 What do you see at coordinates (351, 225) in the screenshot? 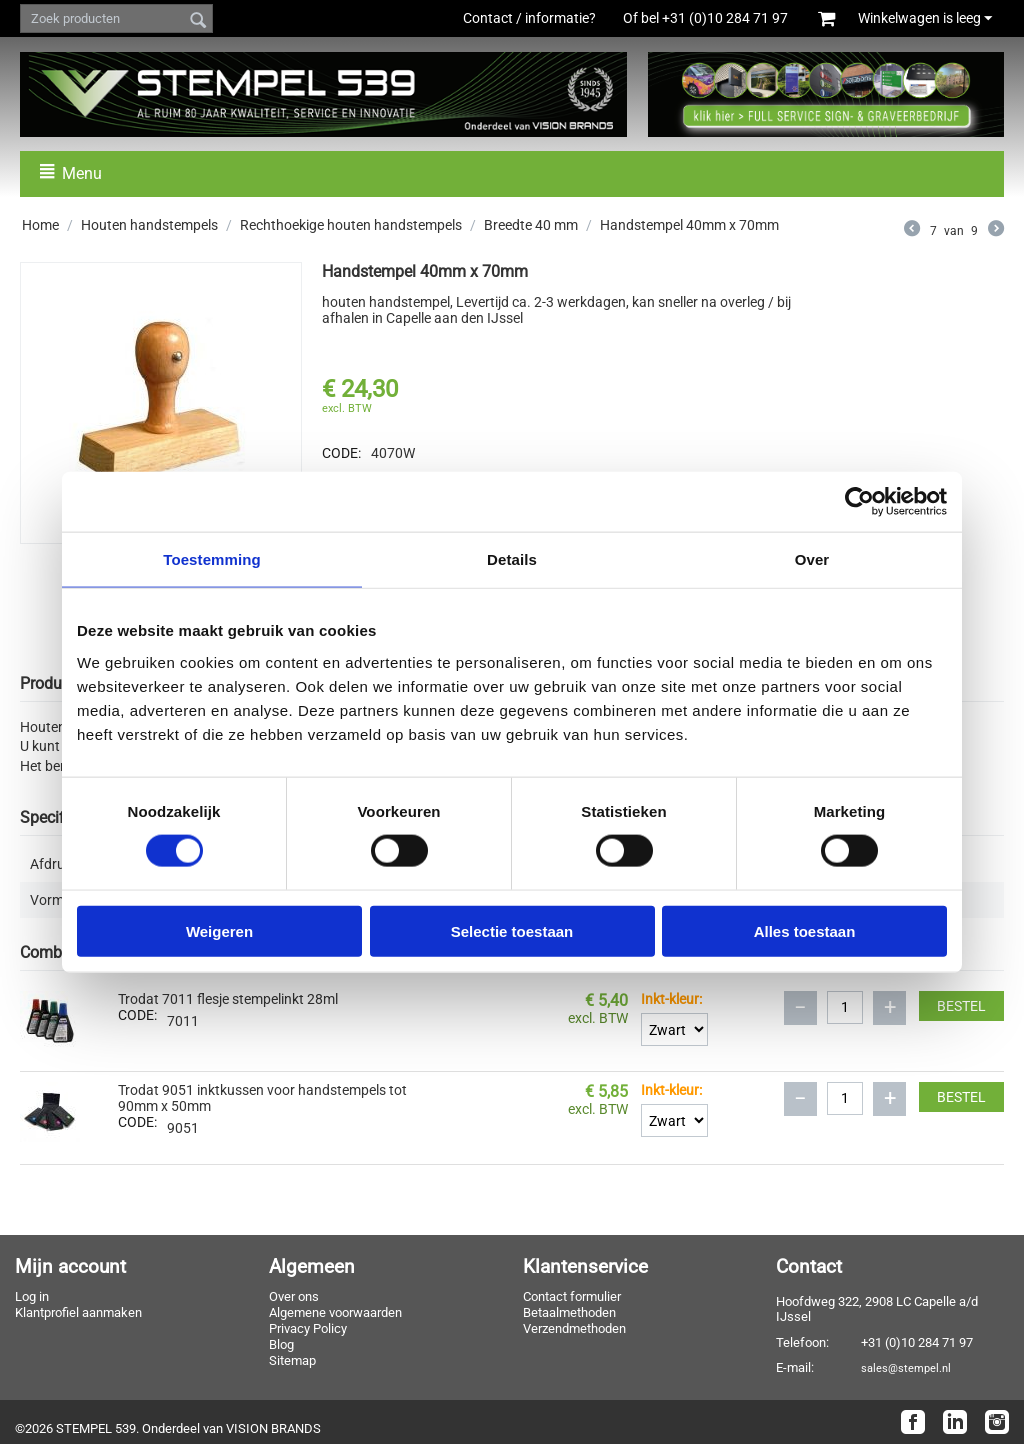
I see `Rechthoekige houten handstempels` at bounding box center [351, 225].